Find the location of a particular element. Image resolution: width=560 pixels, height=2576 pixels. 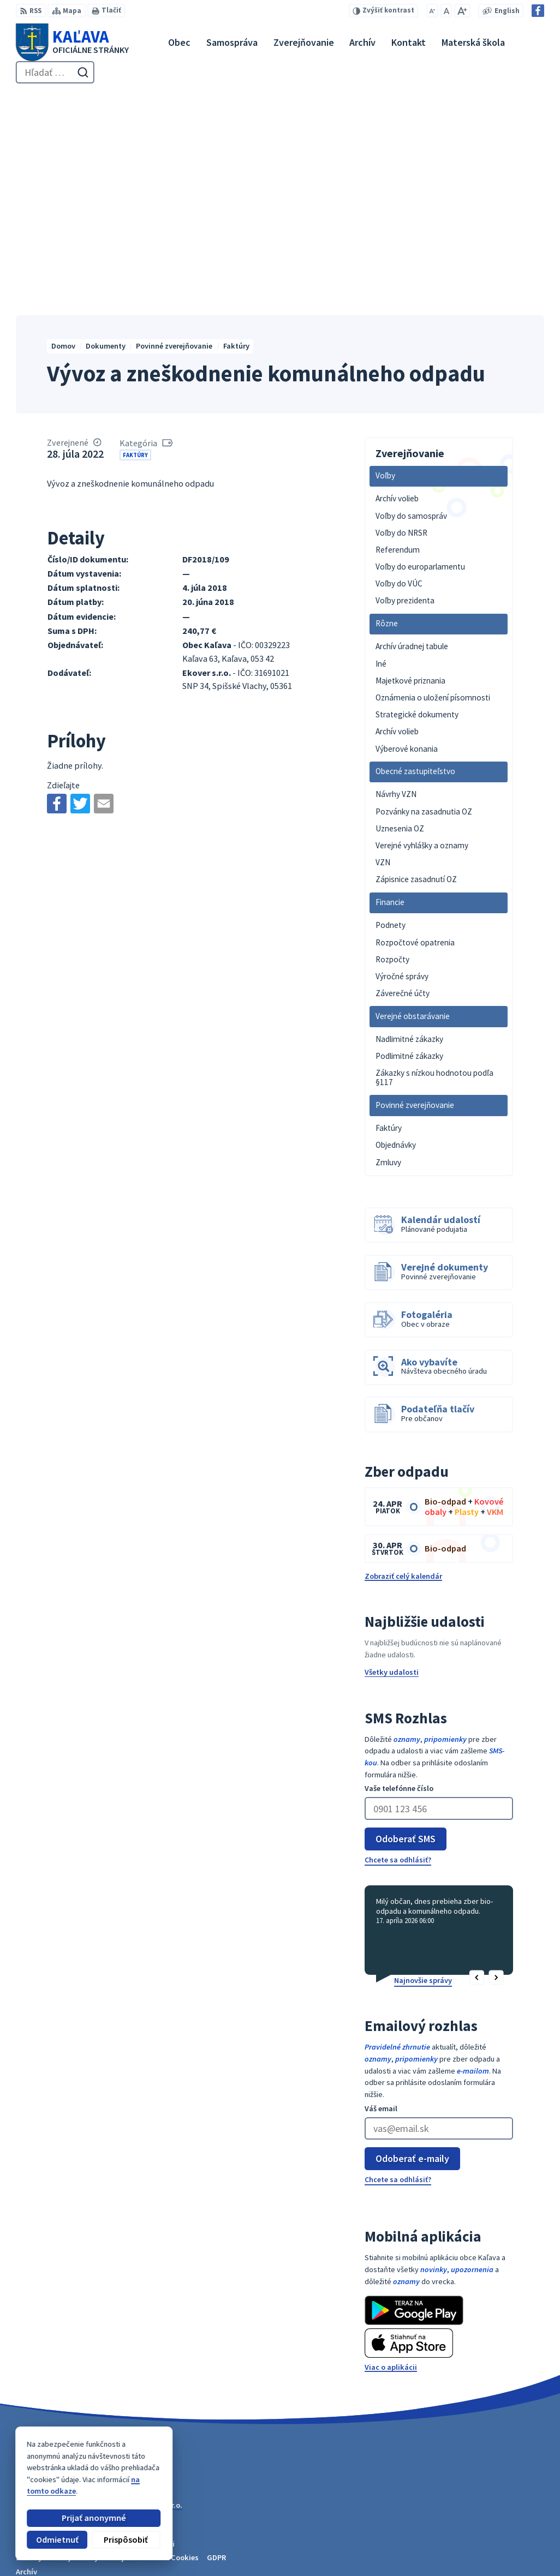

053 / 447 28 00 is located at coordinates (506, 2530).